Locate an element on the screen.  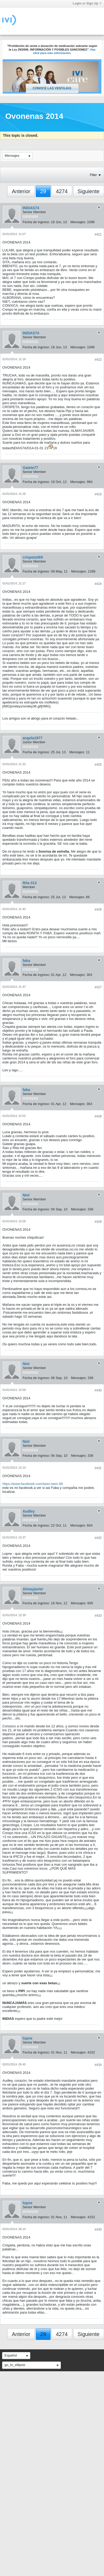
#433 is located at coordinates (98, 1615).